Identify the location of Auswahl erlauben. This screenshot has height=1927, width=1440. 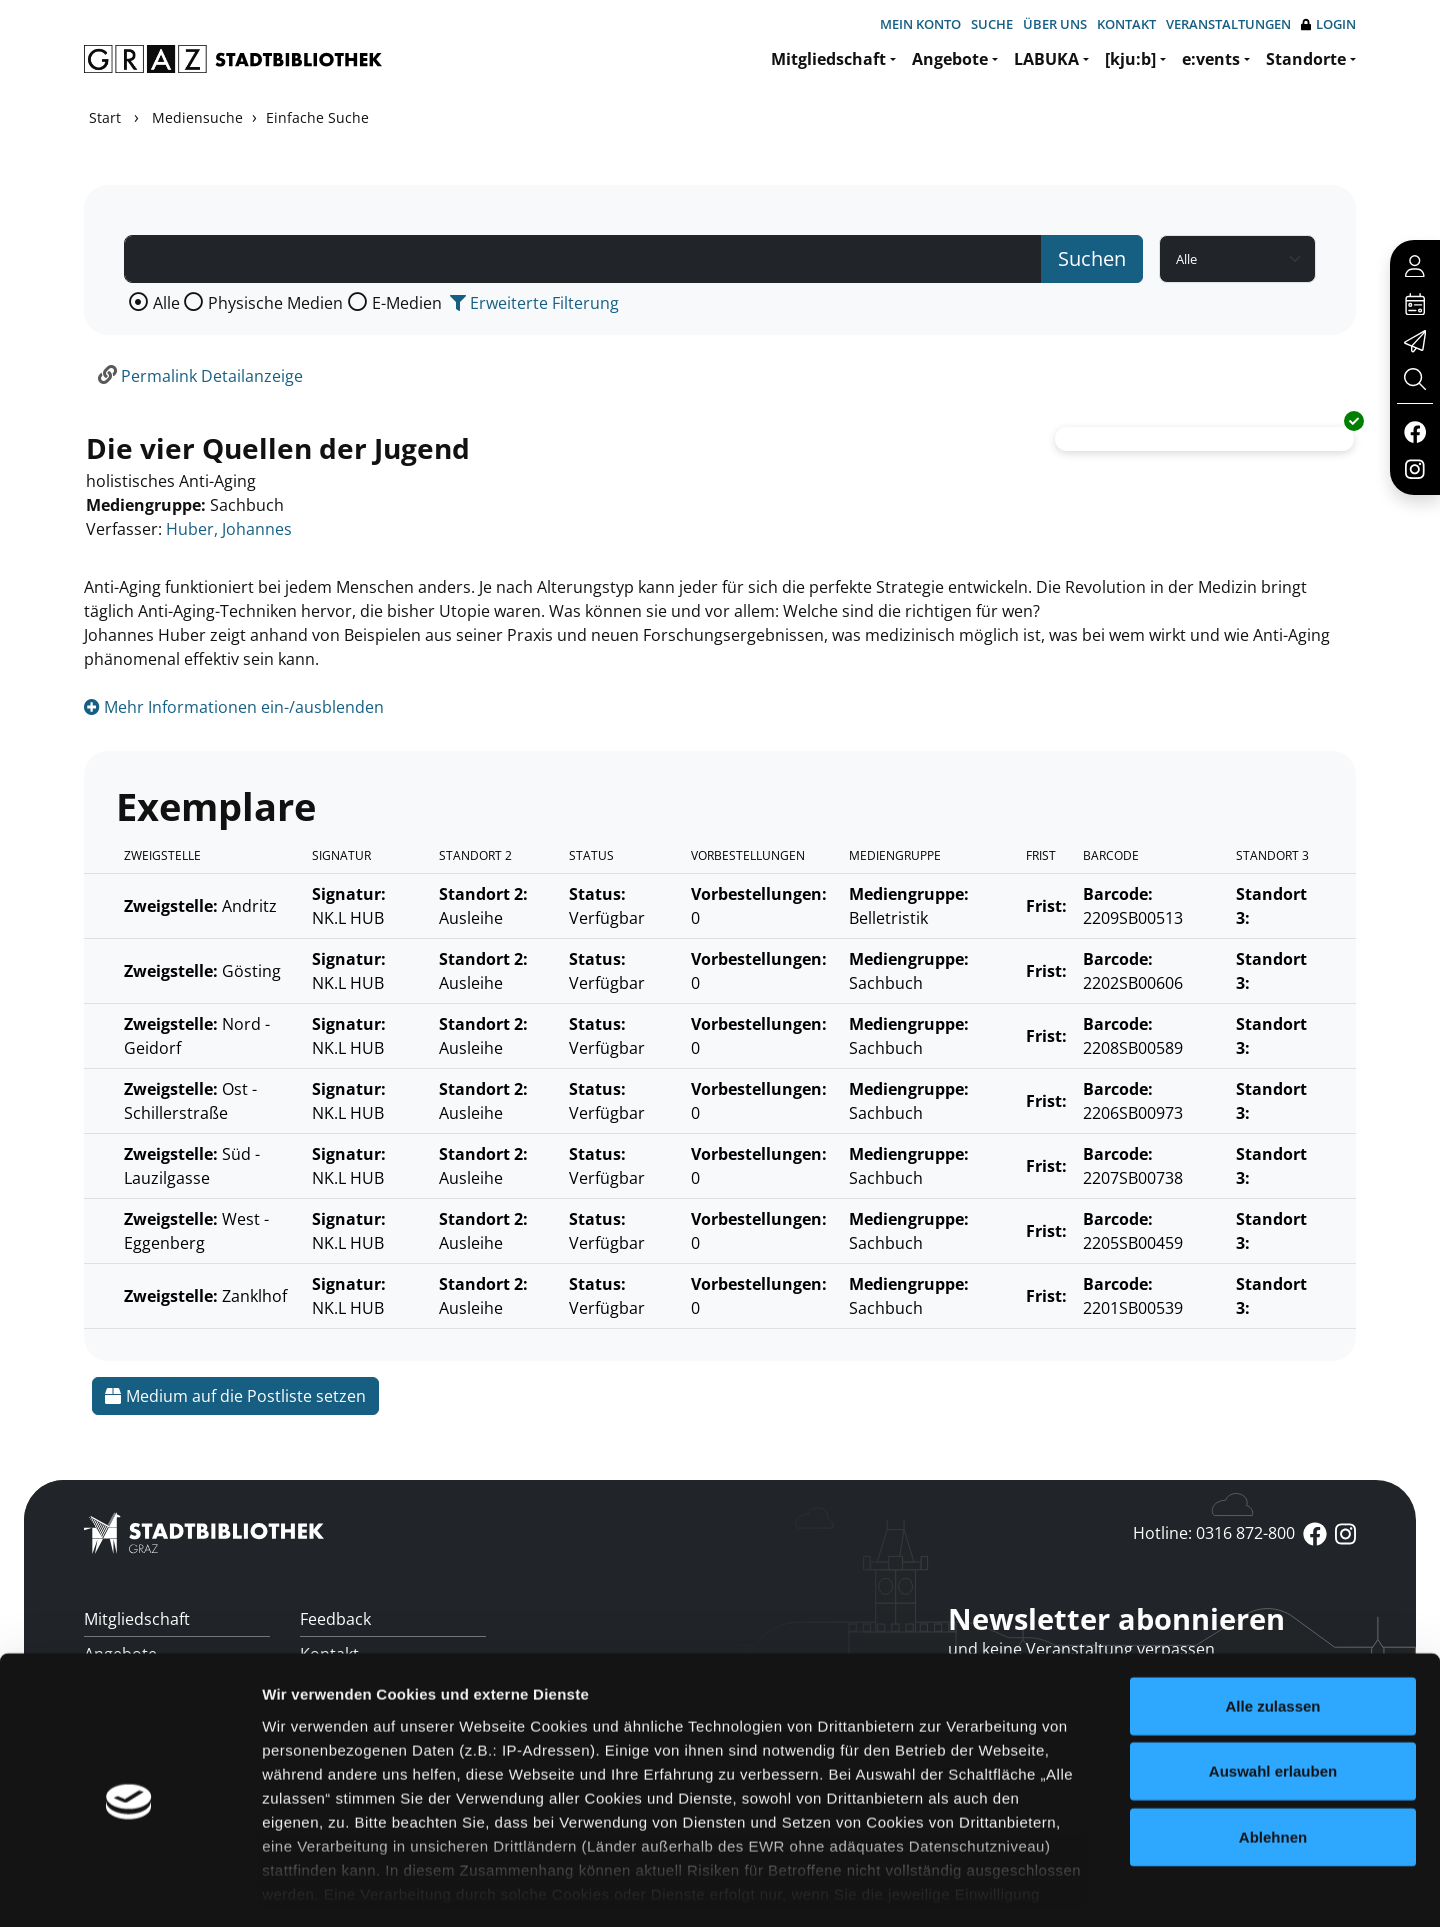
(1273, 1686).